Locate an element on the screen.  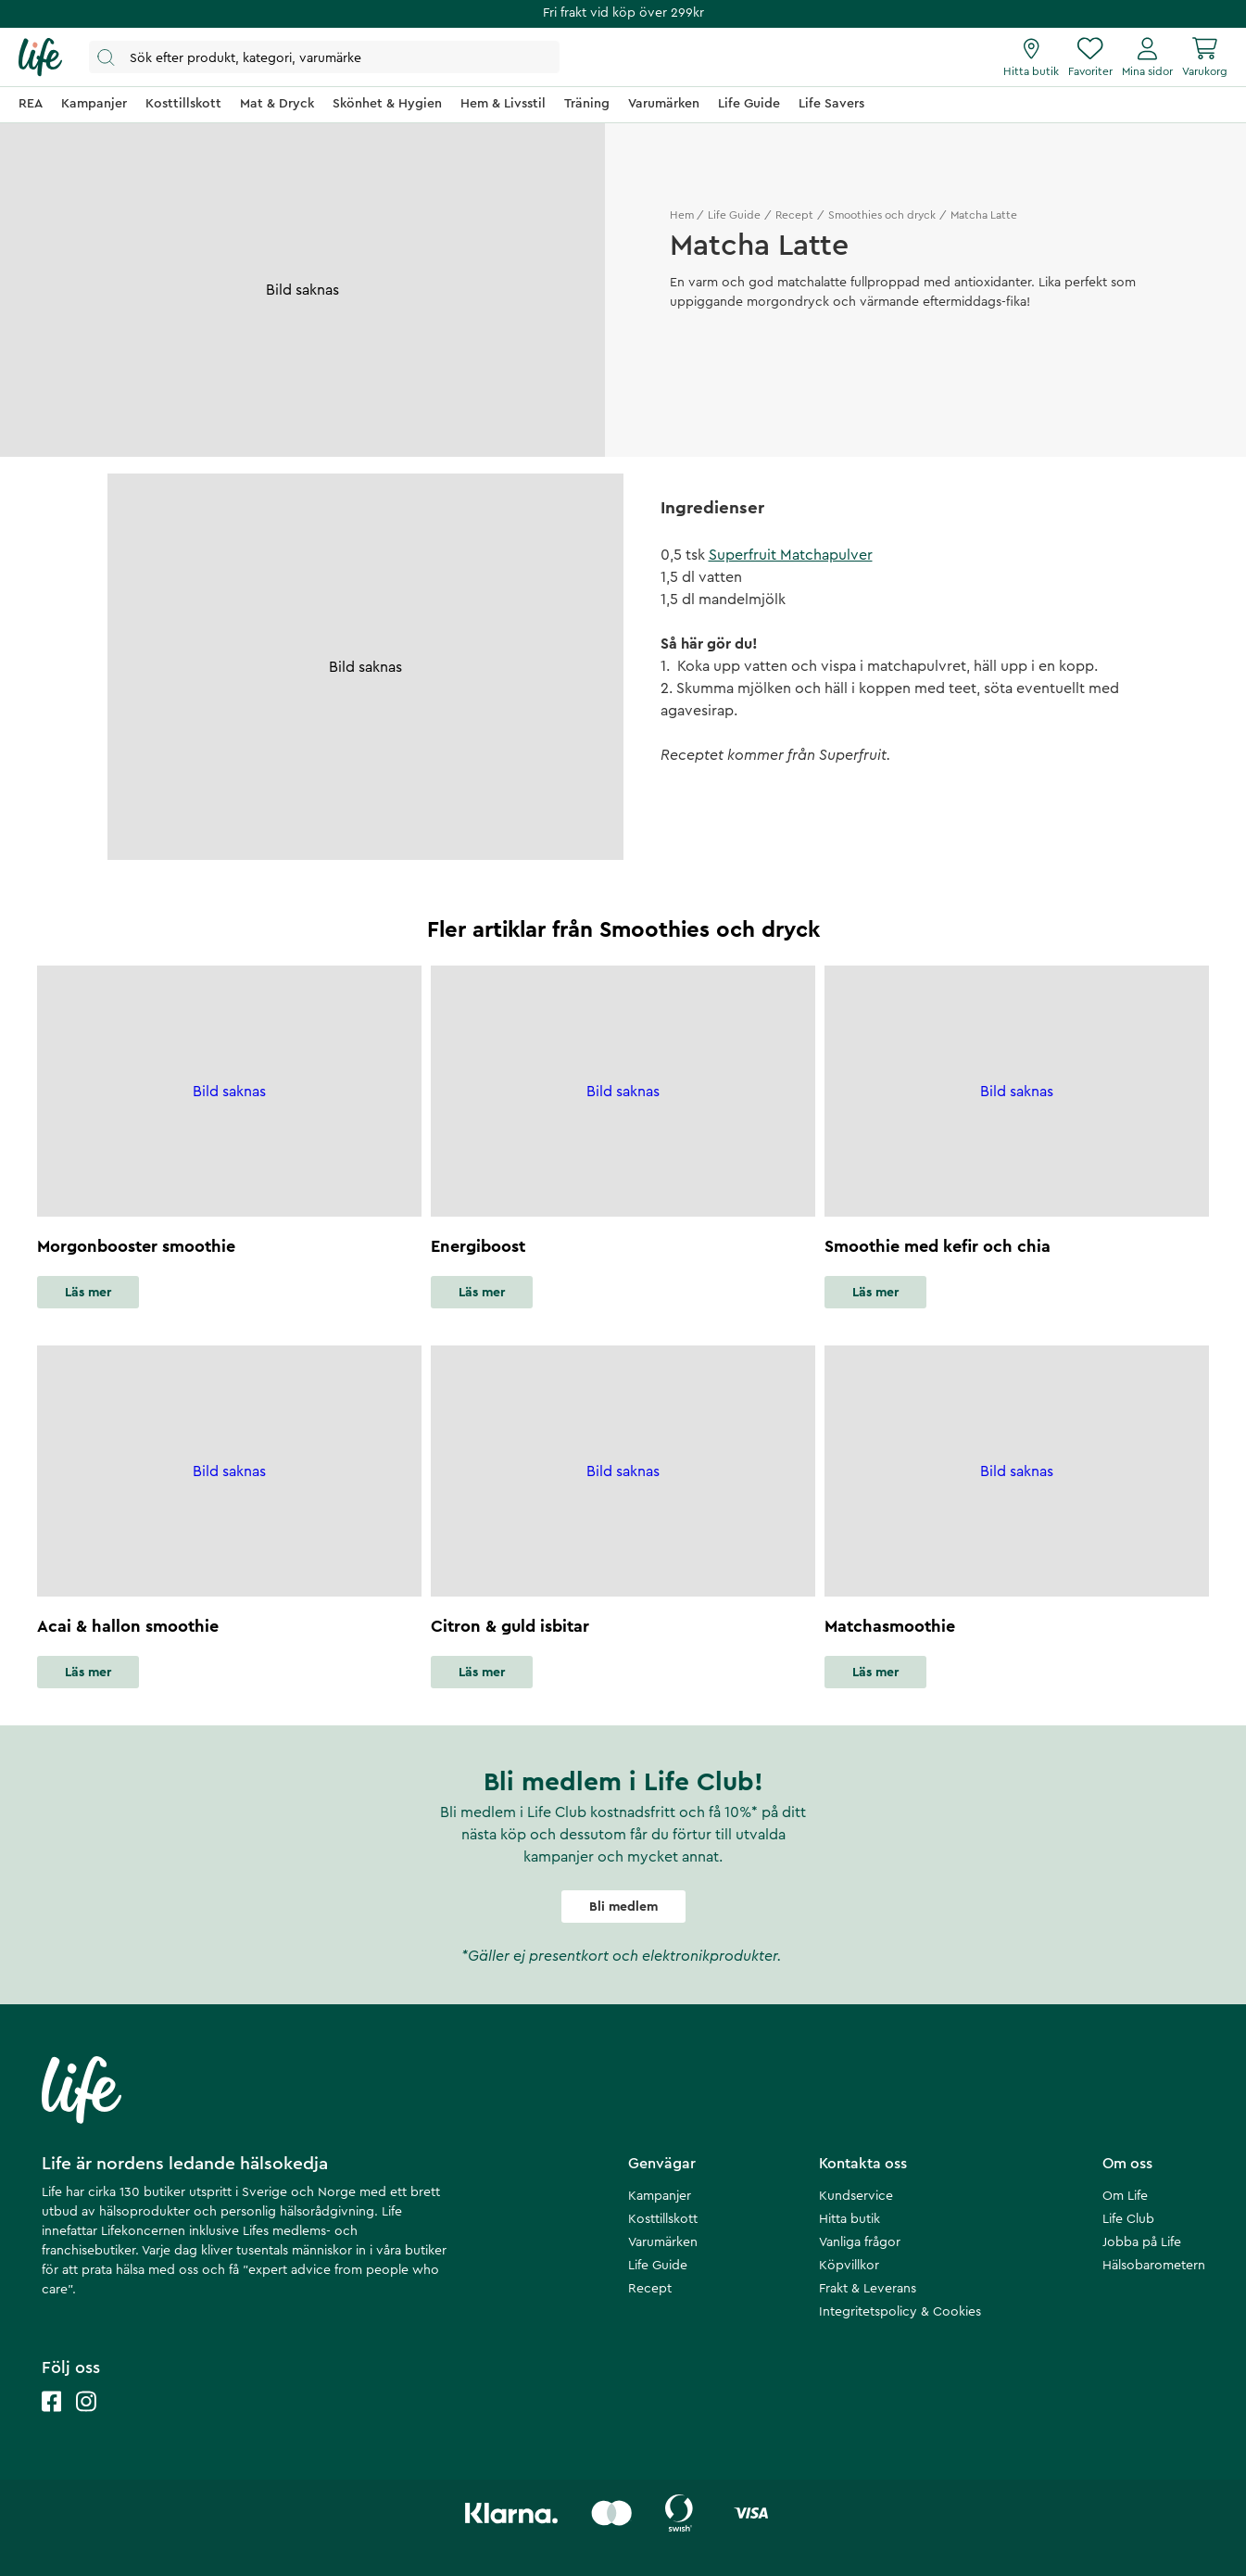
Smoothies och dryck is located at coordinates (882, 215).